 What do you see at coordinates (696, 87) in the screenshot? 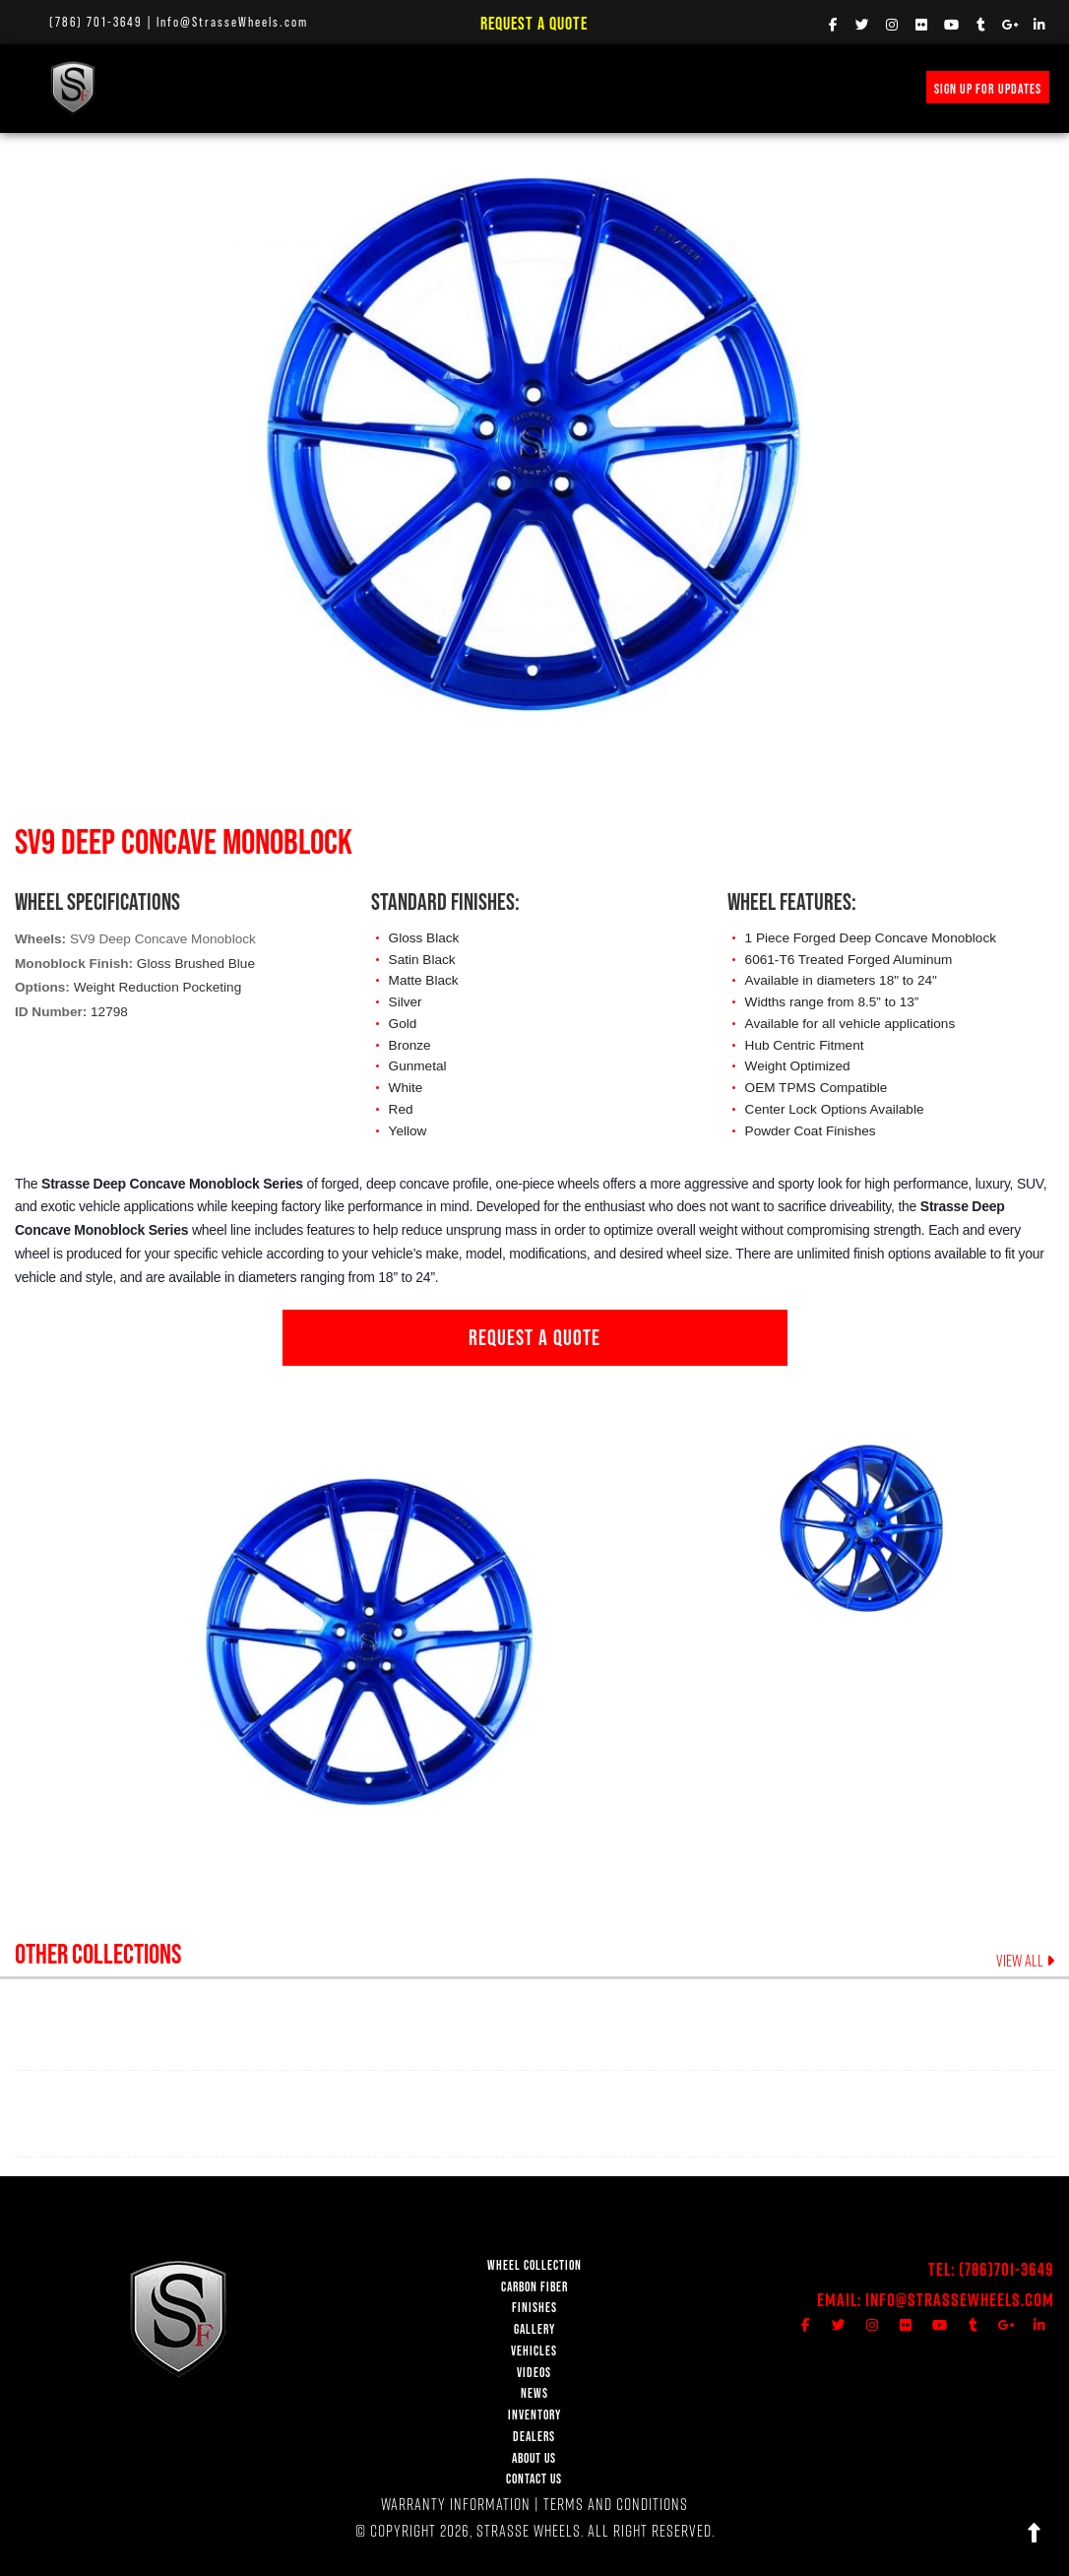
I see `PRICE REQUEST` at bounding box center [696, 87].